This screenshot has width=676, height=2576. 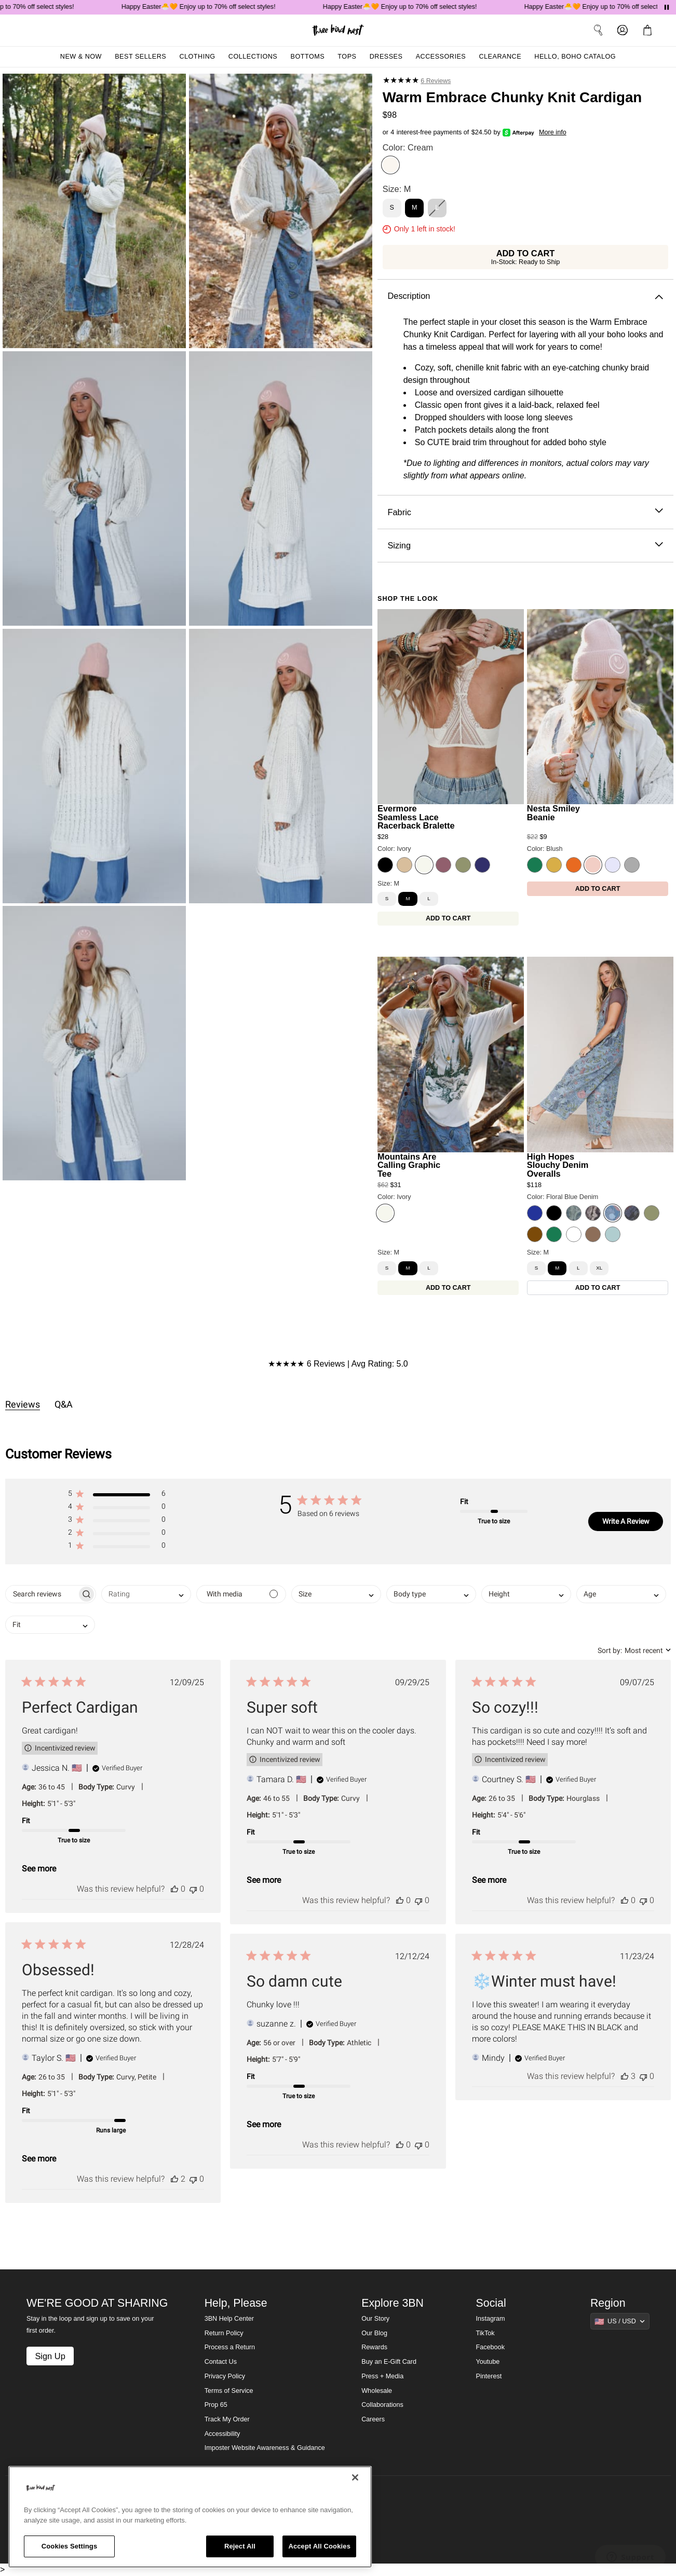 What do you see at coordinates (224, 2333) in the screenshot?
I see `Return Policy` at bounding box center [224, 2333].